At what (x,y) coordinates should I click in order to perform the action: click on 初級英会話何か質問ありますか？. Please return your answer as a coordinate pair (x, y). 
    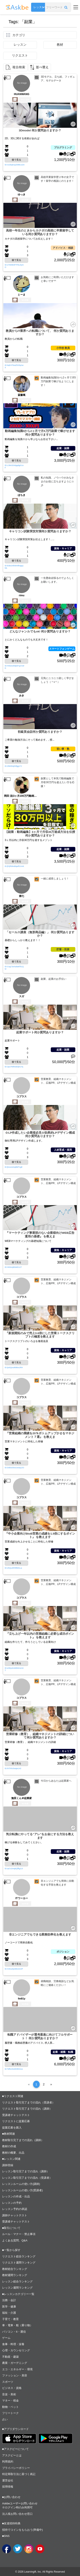
    Looking at the image, I should click on (40, 731).